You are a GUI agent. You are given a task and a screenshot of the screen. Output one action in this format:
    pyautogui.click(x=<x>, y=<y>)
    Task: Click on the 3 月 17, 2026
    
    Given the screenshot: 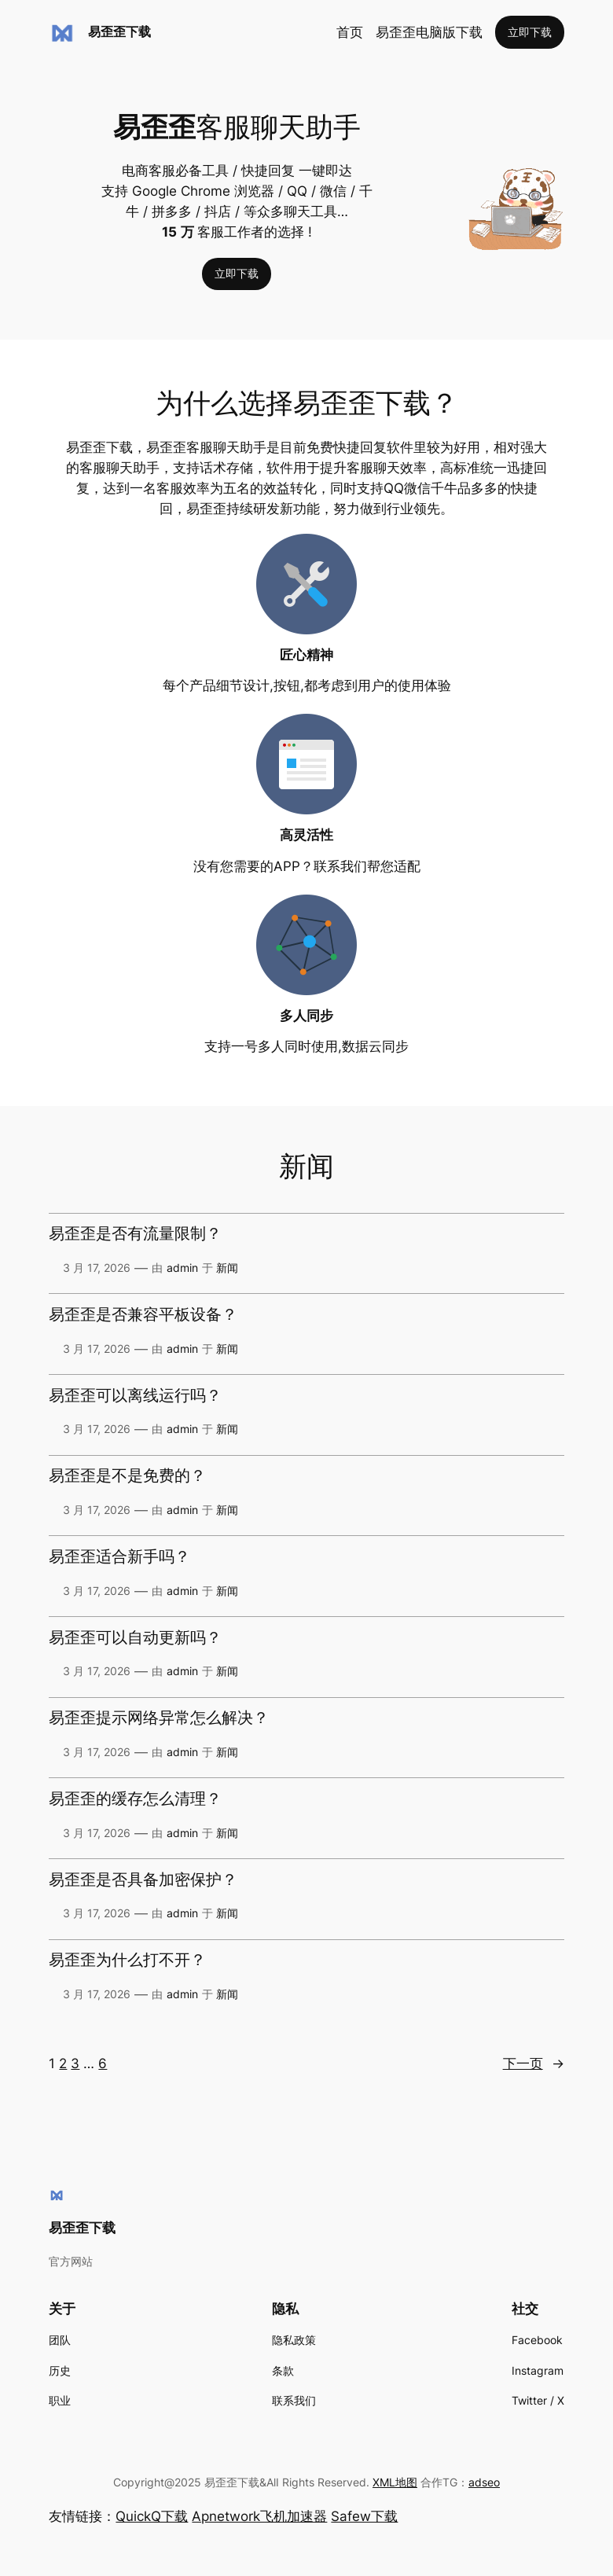 What is the action you would take?
    pyautogui.click(x=96, y=1267)
    